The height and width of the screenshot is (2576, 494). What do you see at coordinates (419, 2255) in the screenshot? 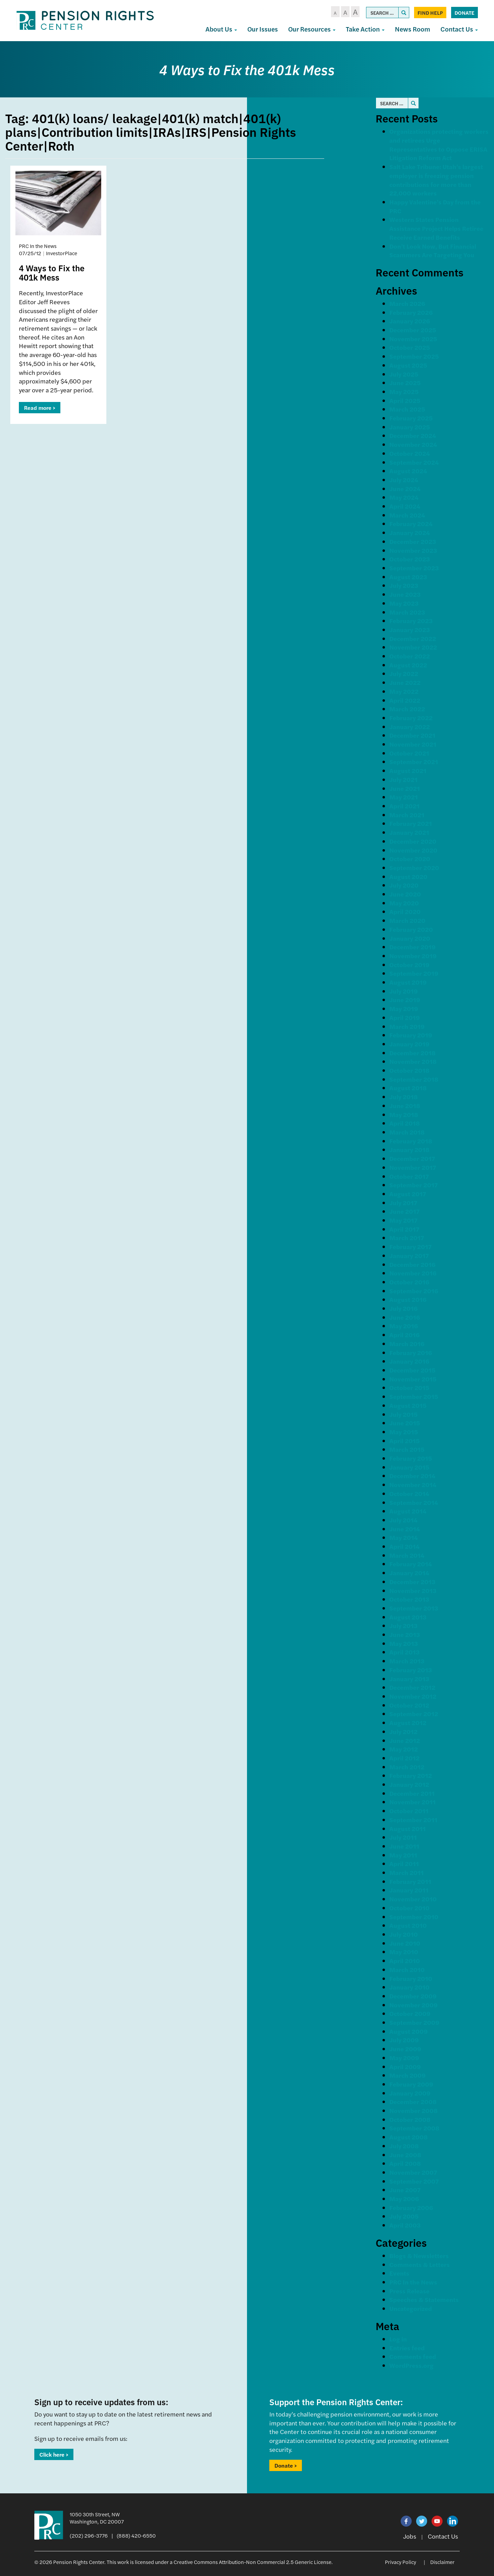
I see `Blogs & Newsletters` at bounding box center [419, 2255].